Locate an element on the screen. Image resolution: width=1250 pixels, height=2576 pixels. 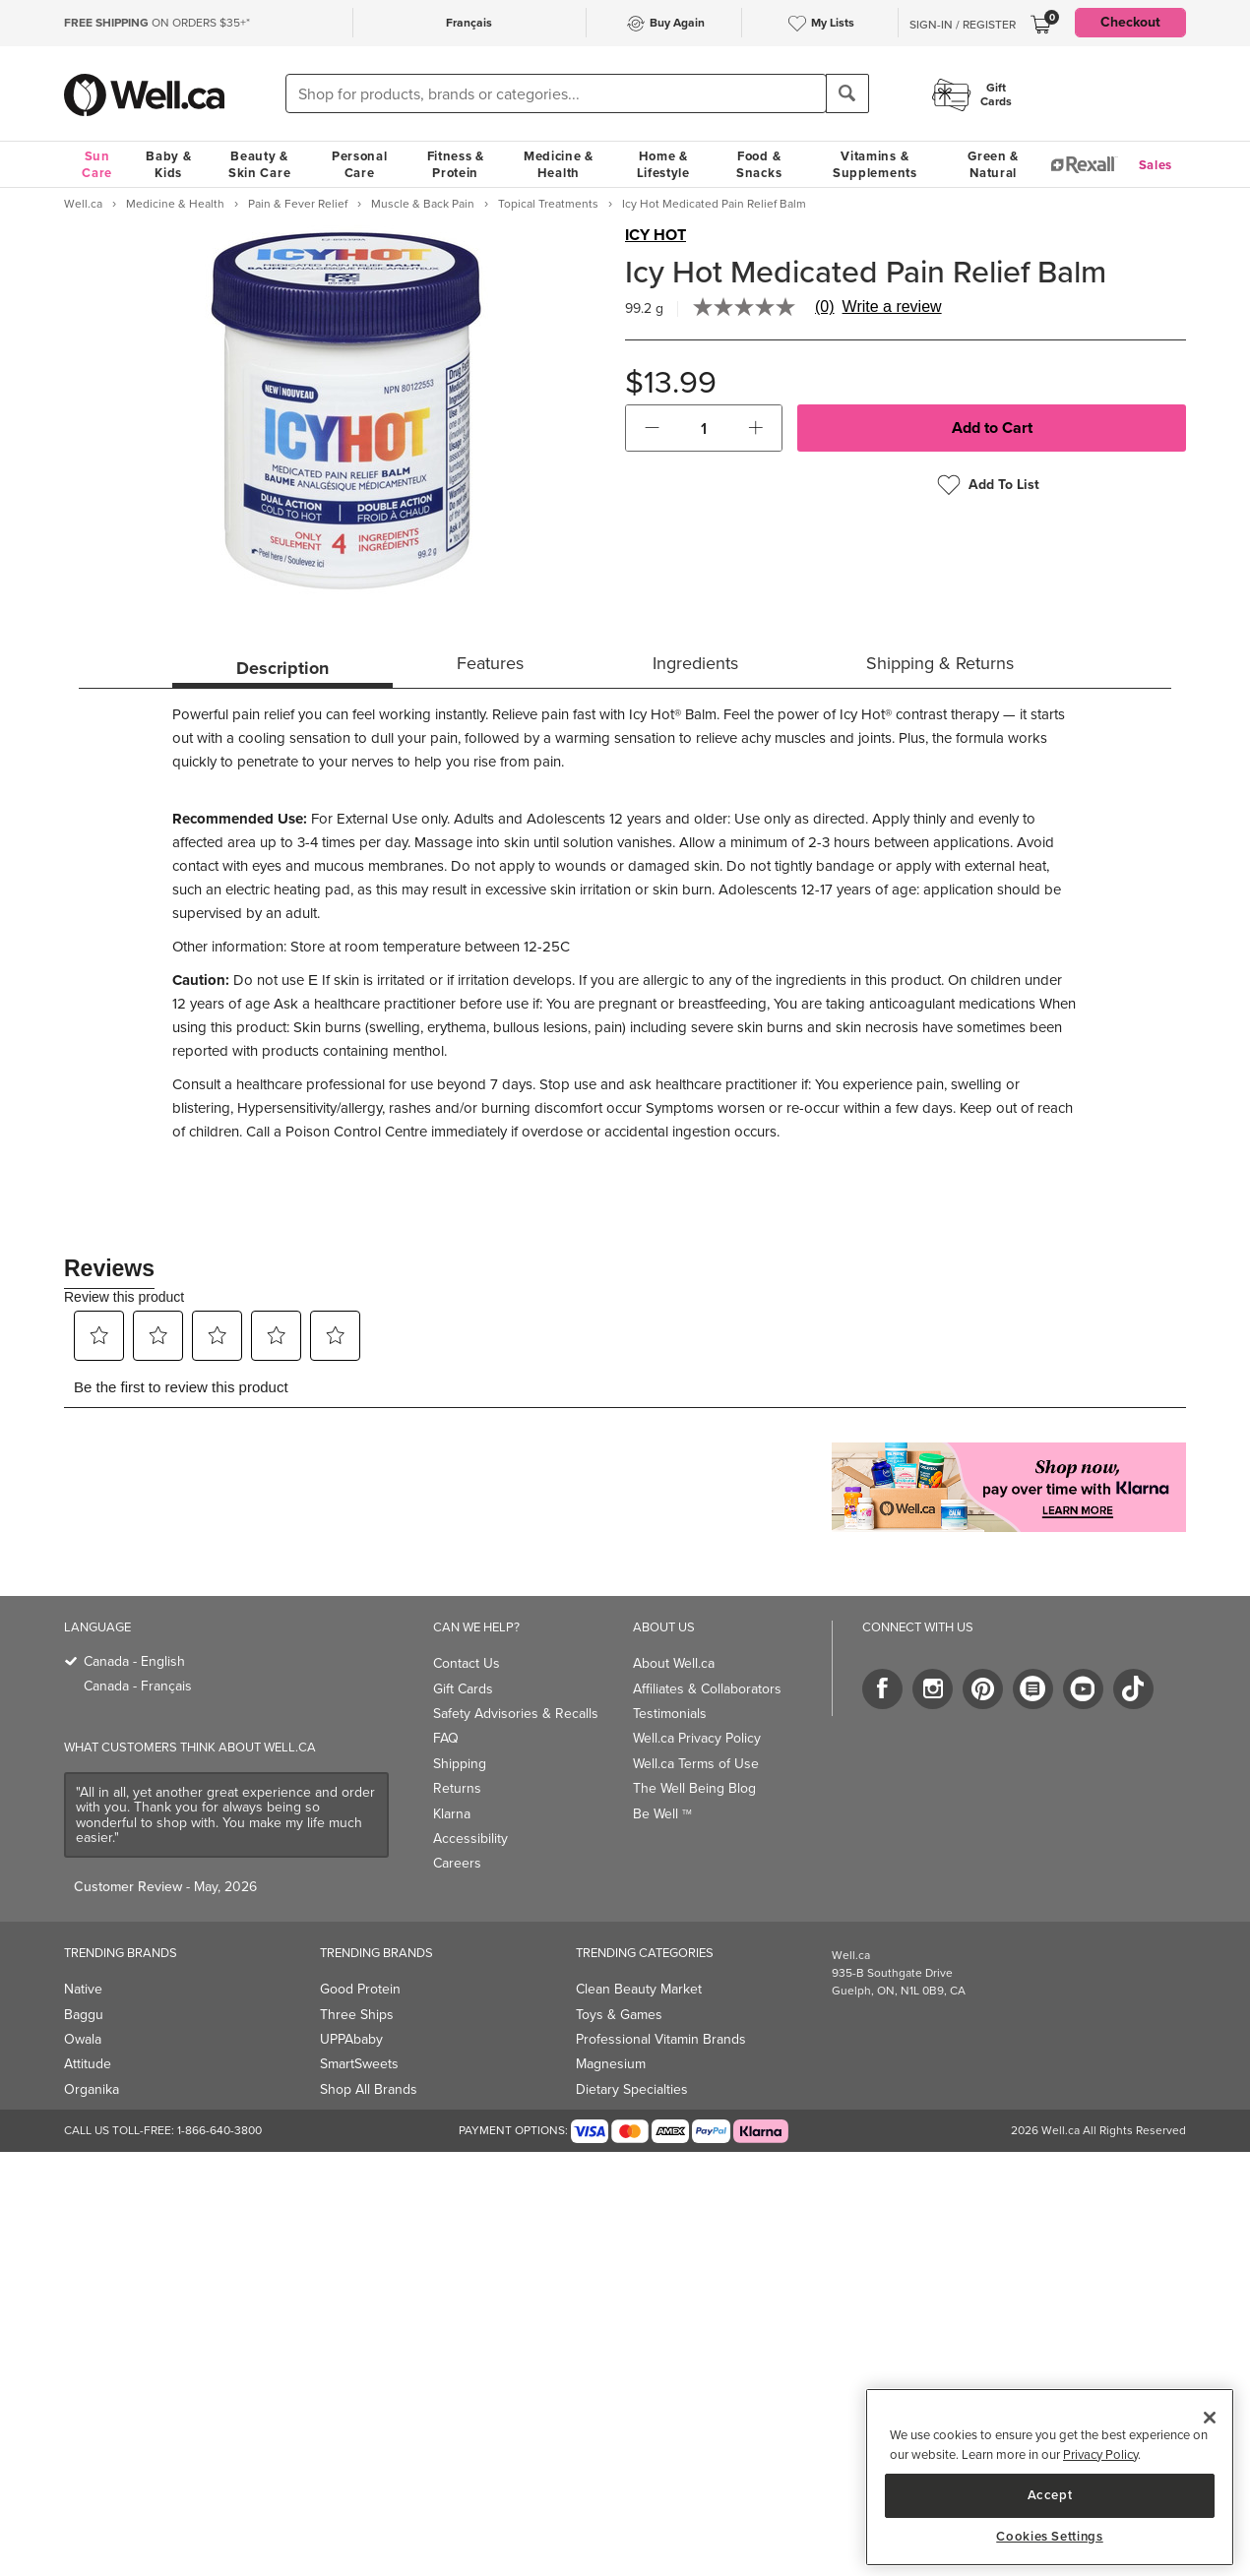
Personal Care is located at coordinates (360, 164).